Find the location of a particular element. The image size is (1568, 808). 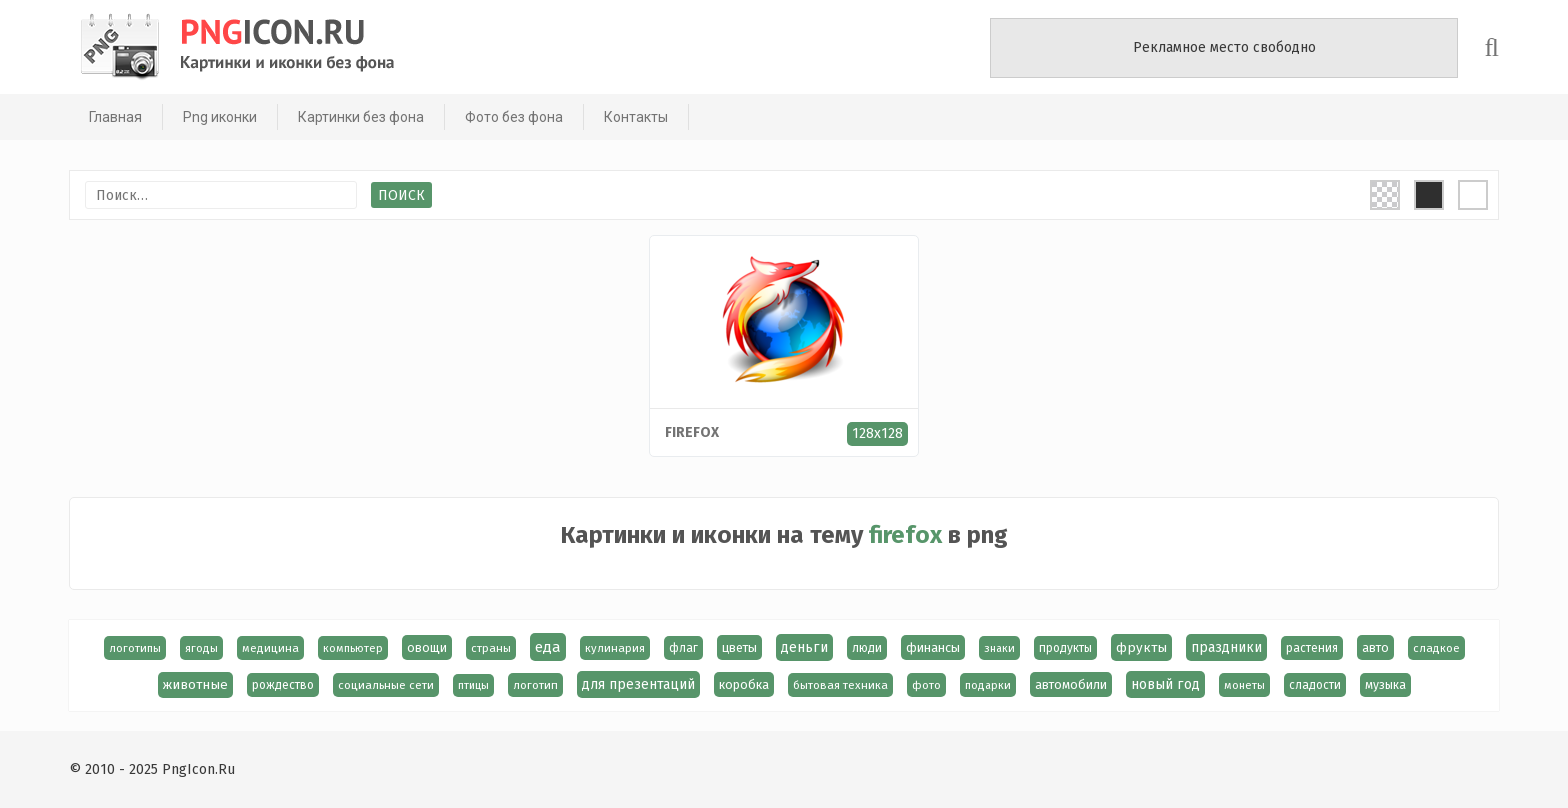

еда [еда (58 элементов)] is located at coordinates (548, 647).